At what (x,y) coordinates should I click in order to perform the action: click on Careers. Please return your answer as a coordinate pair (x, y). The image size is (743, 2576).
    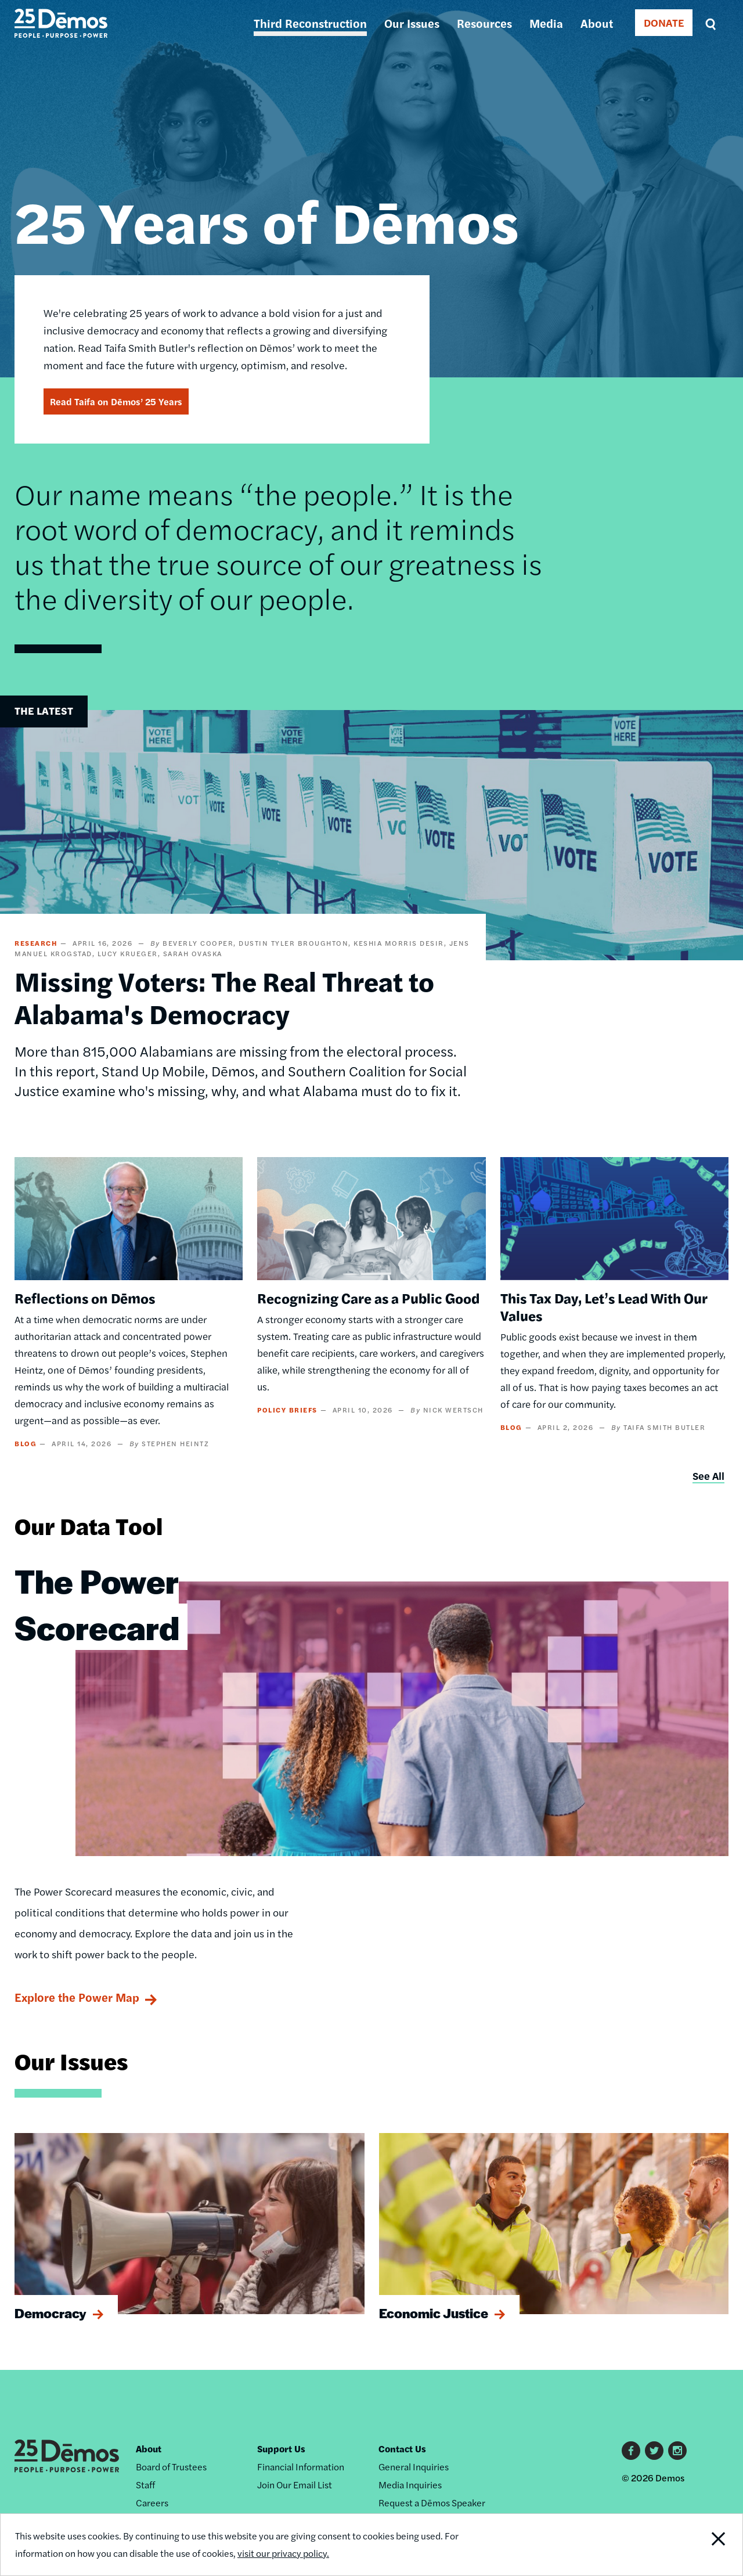
    Looking at the image, I should click on (152, 2502).